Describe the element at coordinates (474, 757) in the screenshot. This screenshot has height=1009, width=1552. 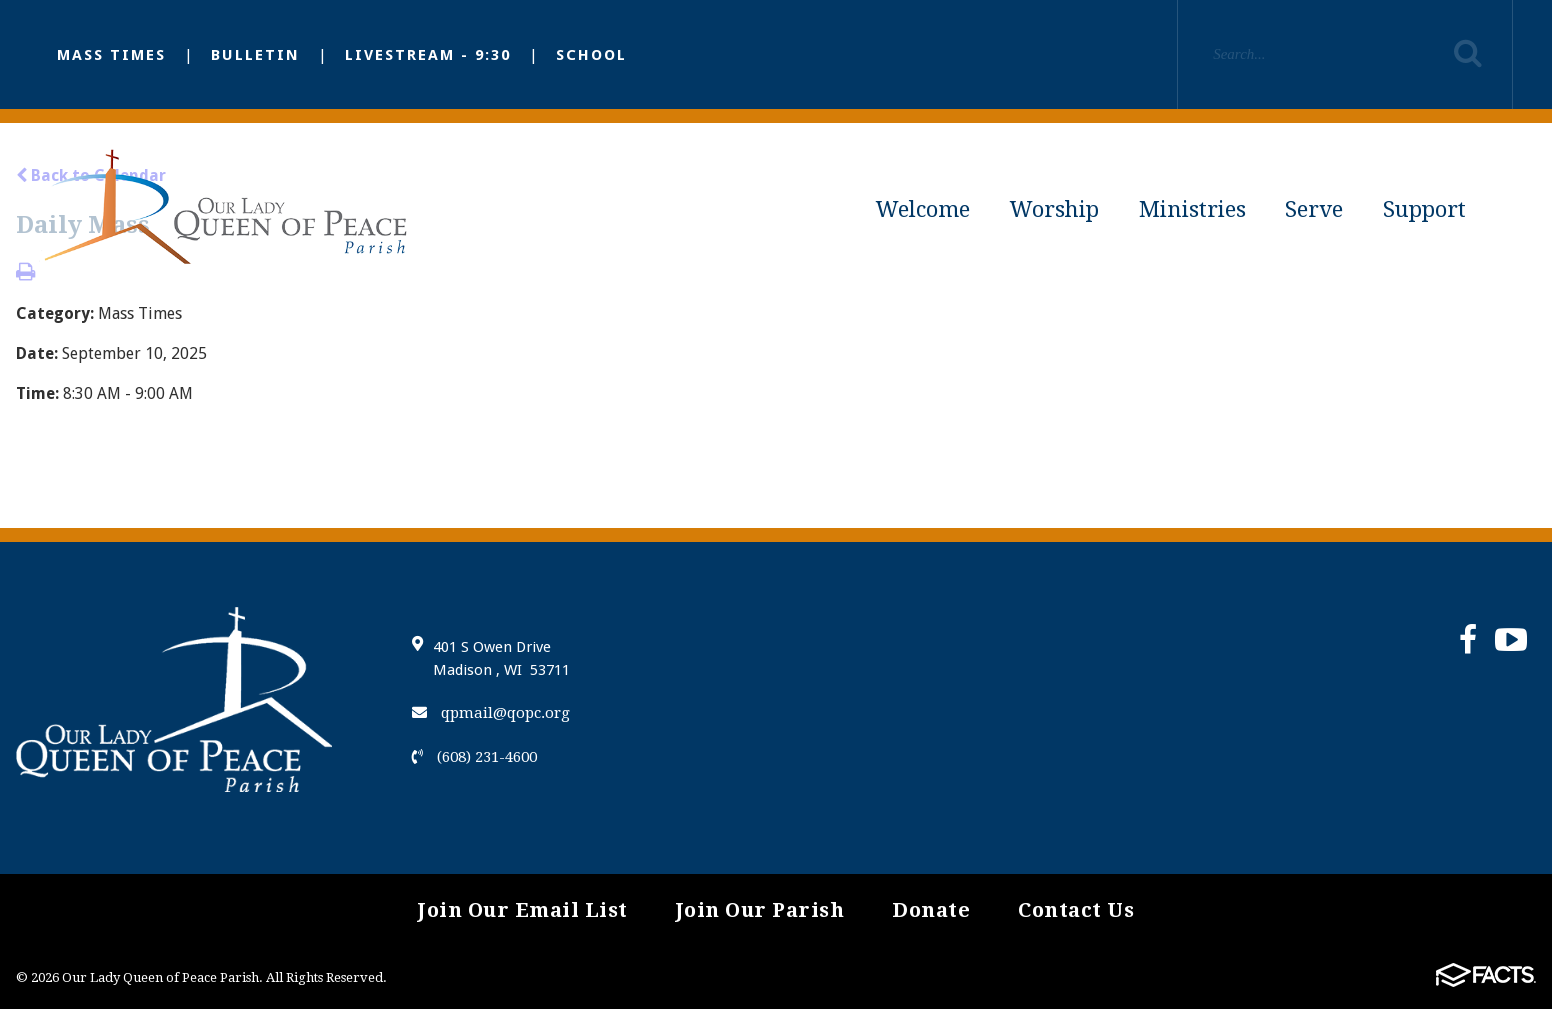
I see `(608) 231-4600` at that location.